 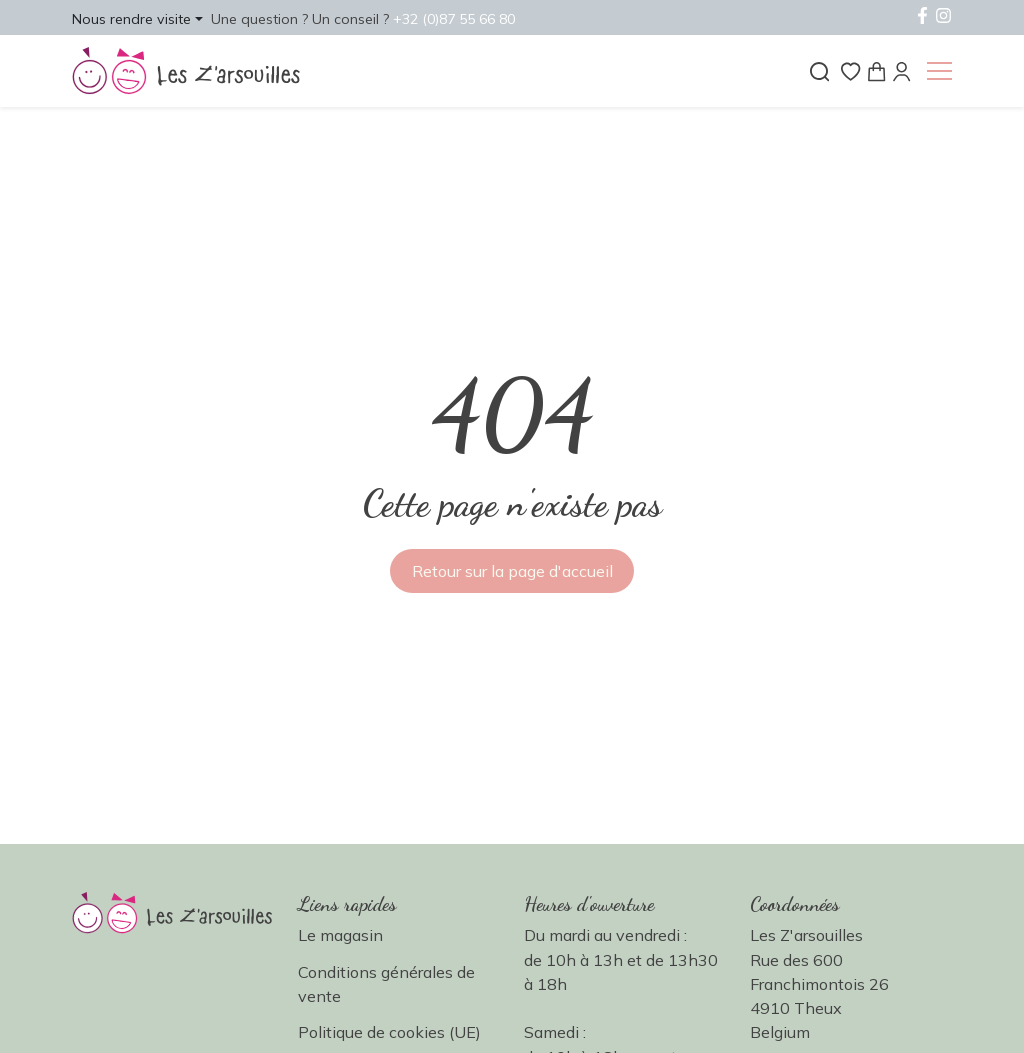 What do you see at coordinates (876, 69) in the screenshot?
I see `[Panier]` at bounding box center [876, 69].